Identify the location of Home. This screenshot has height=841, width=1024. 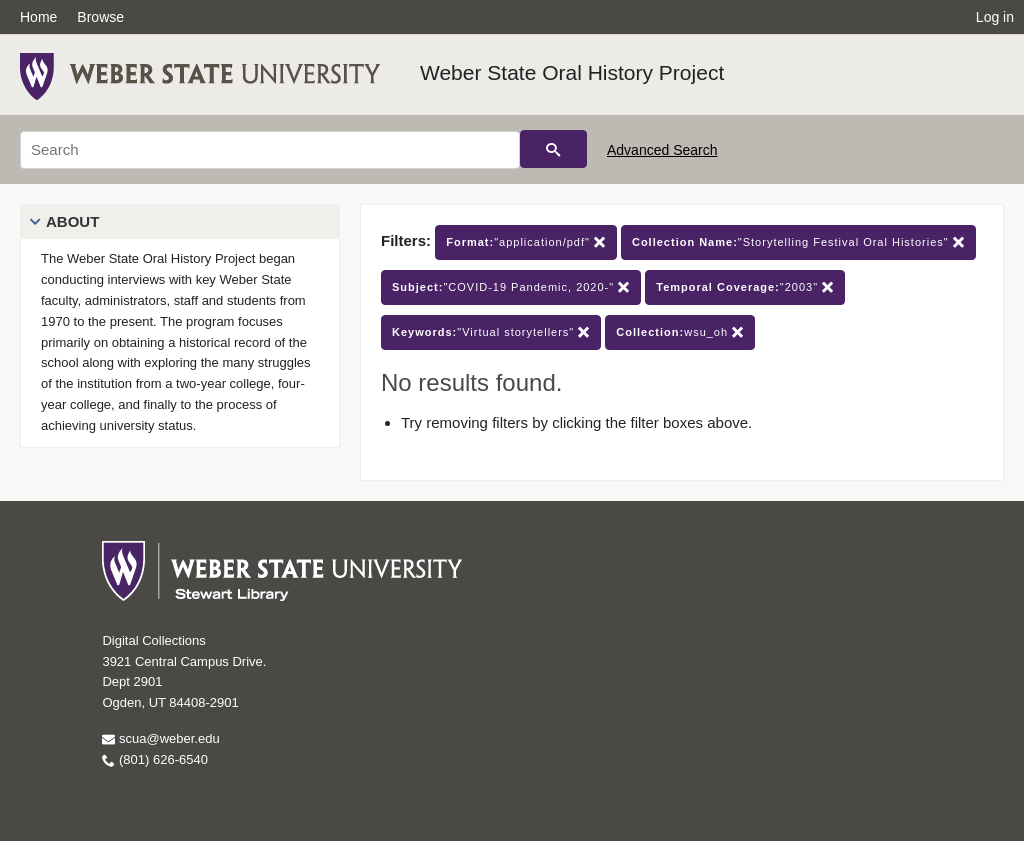
(38, 17).